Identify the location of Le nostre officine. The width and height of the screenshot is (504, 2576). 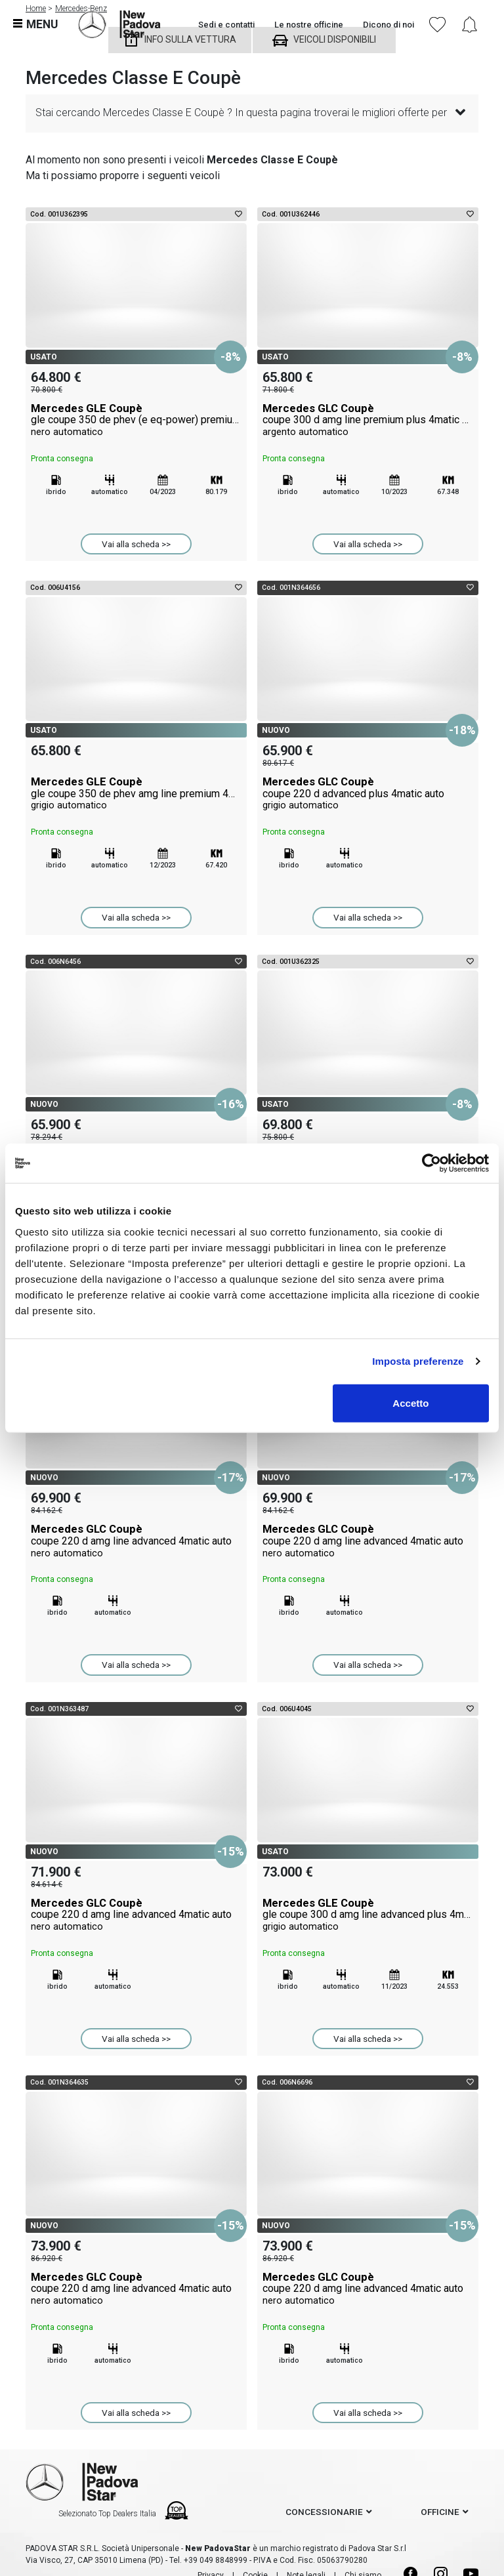
(308, 25).